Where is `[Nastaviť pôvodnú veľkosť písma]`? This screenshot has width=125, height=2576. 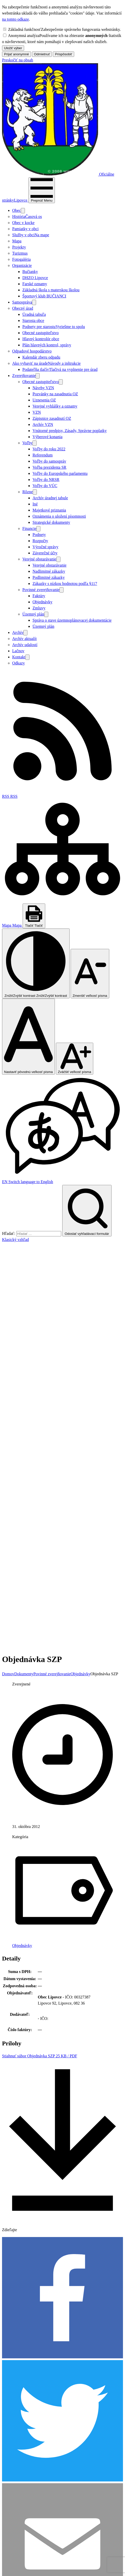
[Nastaviť pôvodnú veľkosť písma] is located at coordinates (28, 1037).